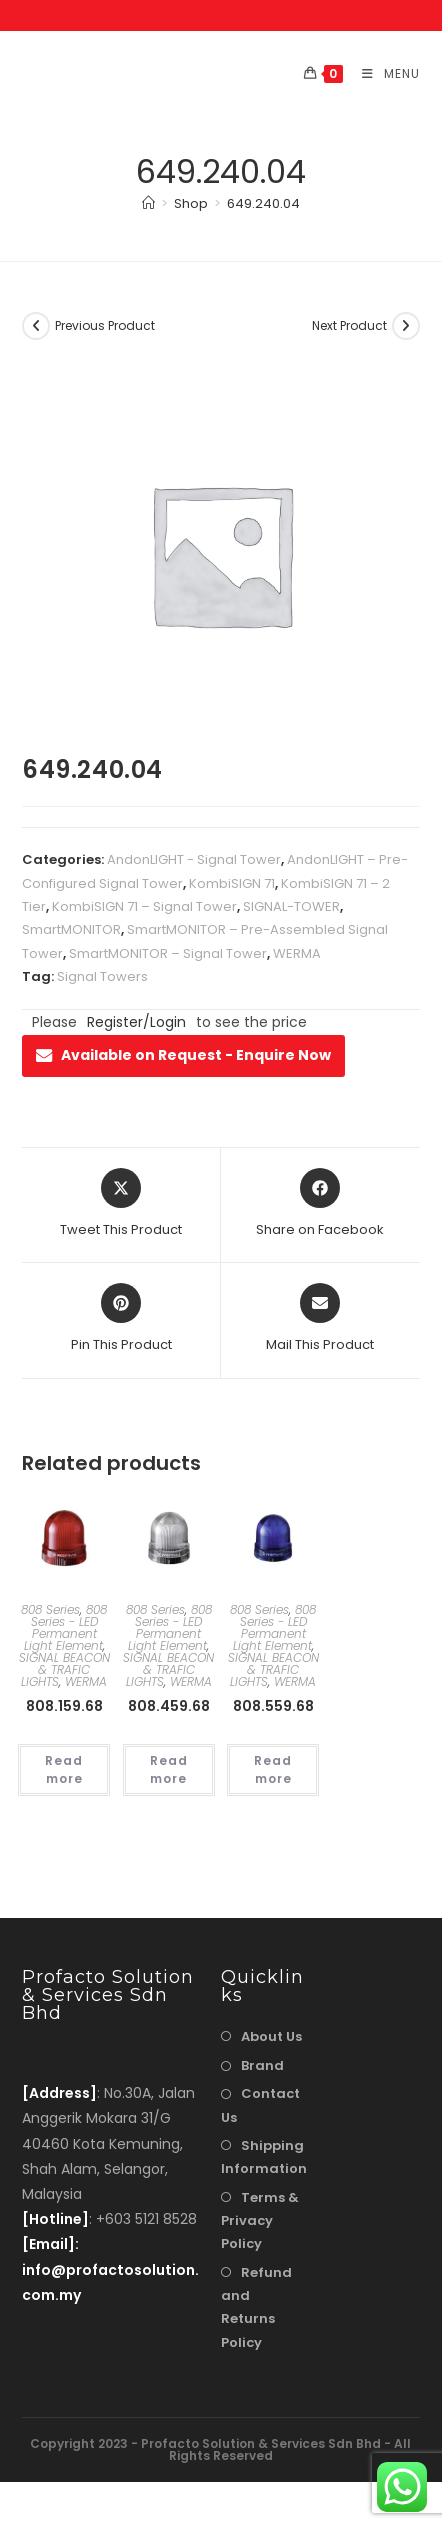 The width and height of the screenshot is (442, 2527). Describe the element at coordinates (349, 325) in the screenshot. I see `Next Product` at that location.